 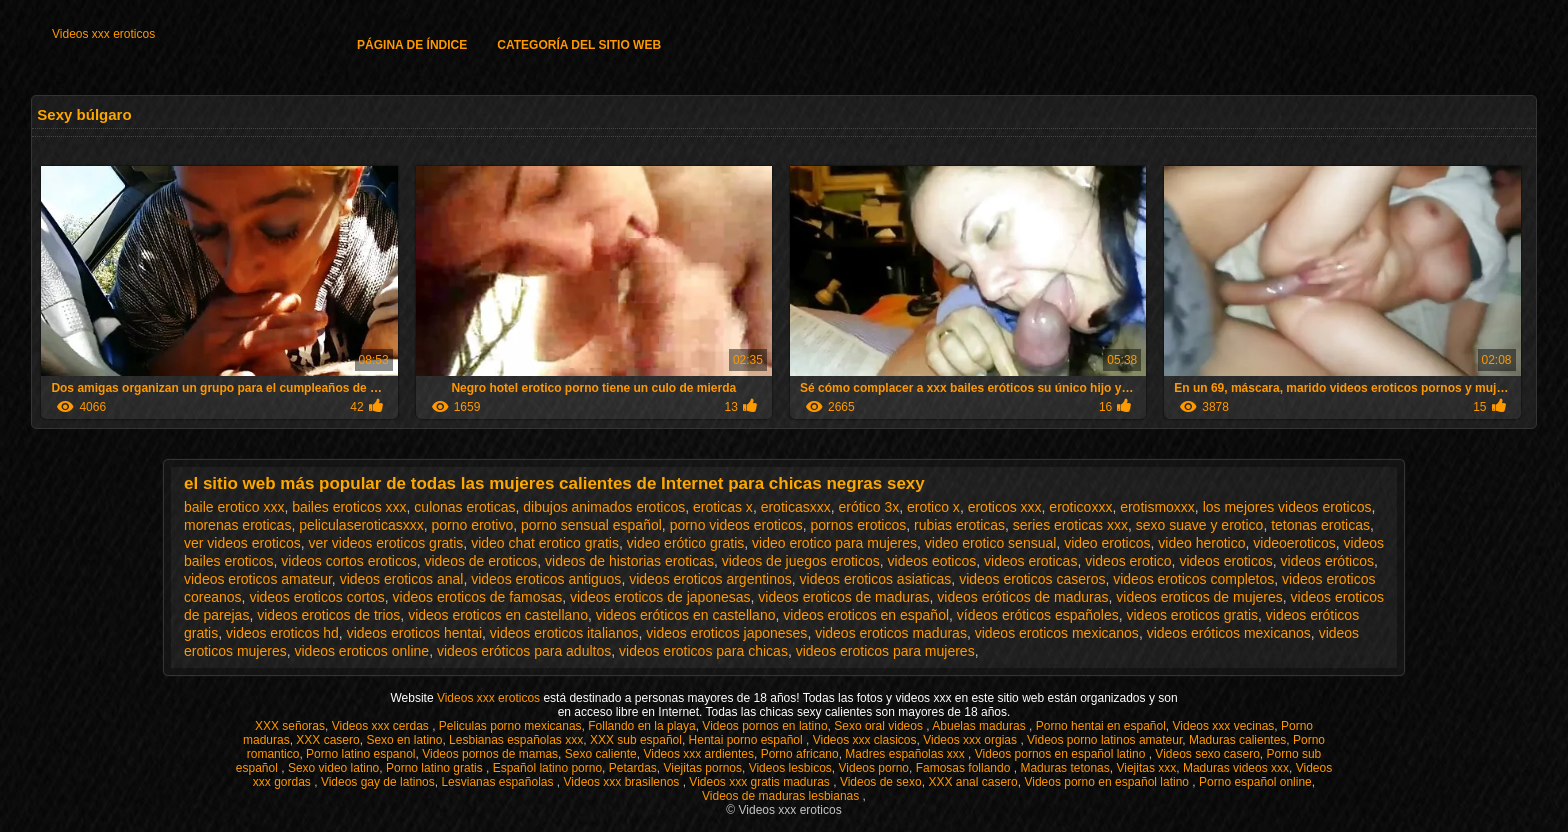 I want to click on Maduras videos xxx, so click(x=1236, y=768).